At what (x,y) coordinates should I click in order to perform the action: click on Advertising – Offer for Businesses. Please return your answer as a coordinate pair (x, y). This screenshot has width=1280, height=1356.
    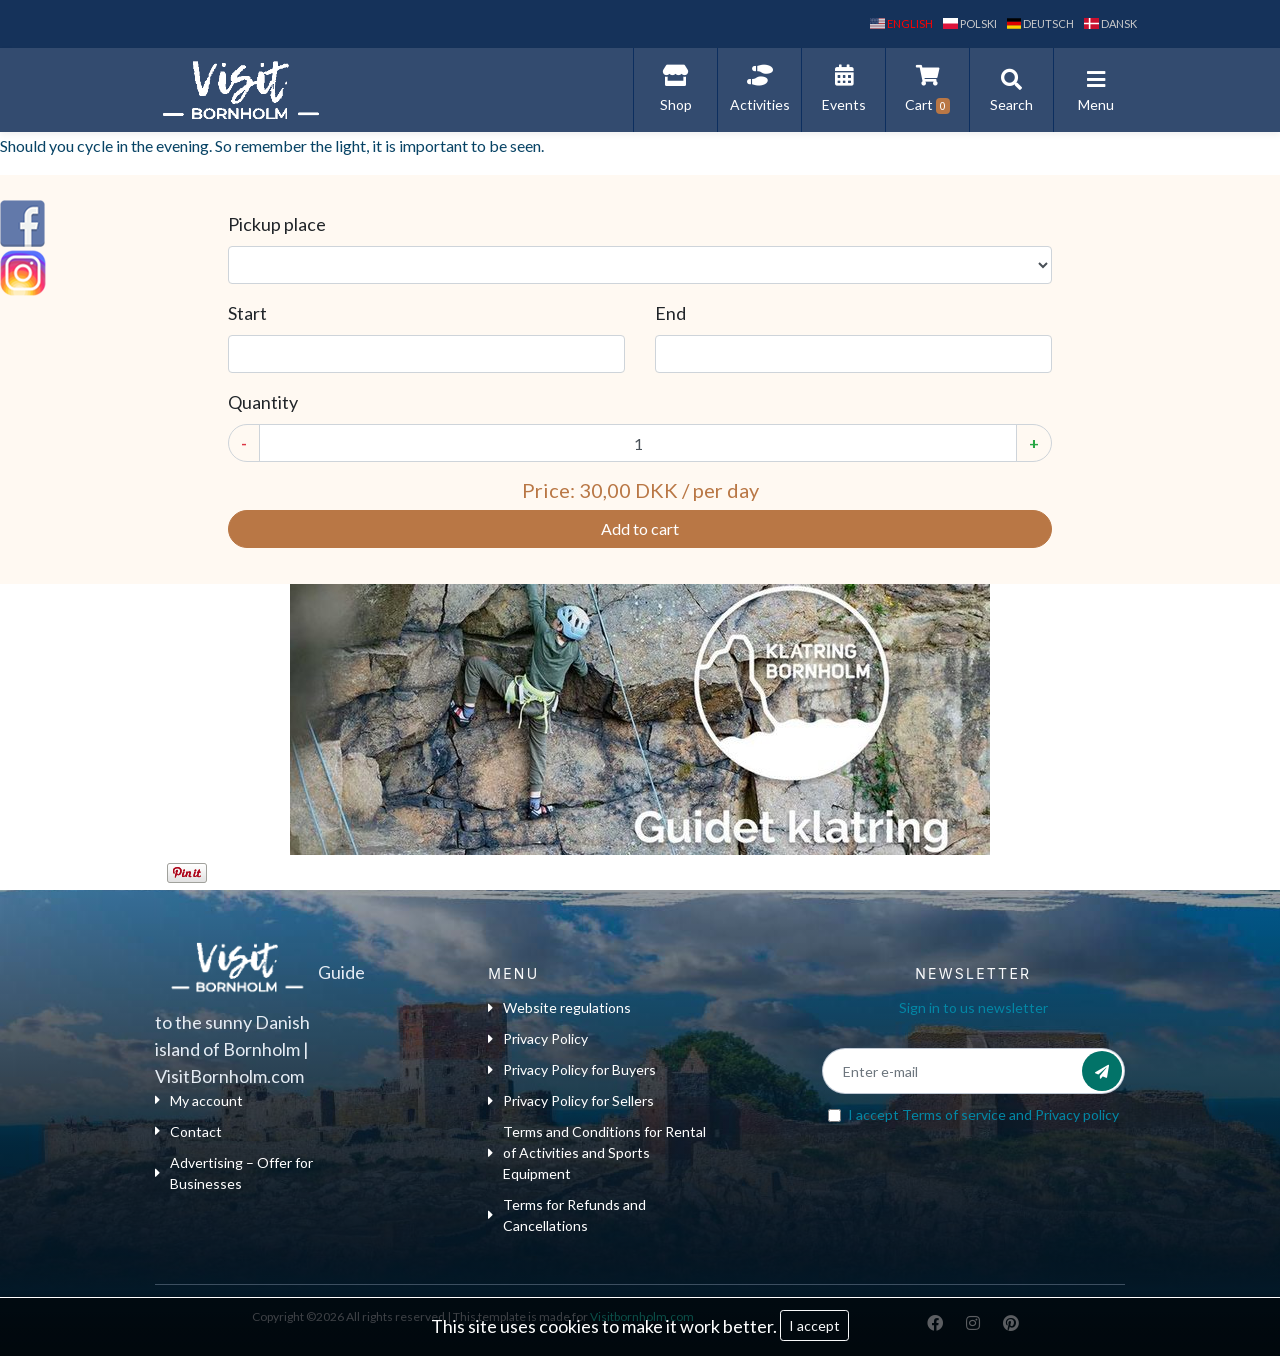
    Looking at the image, I should click on (234, 1173).